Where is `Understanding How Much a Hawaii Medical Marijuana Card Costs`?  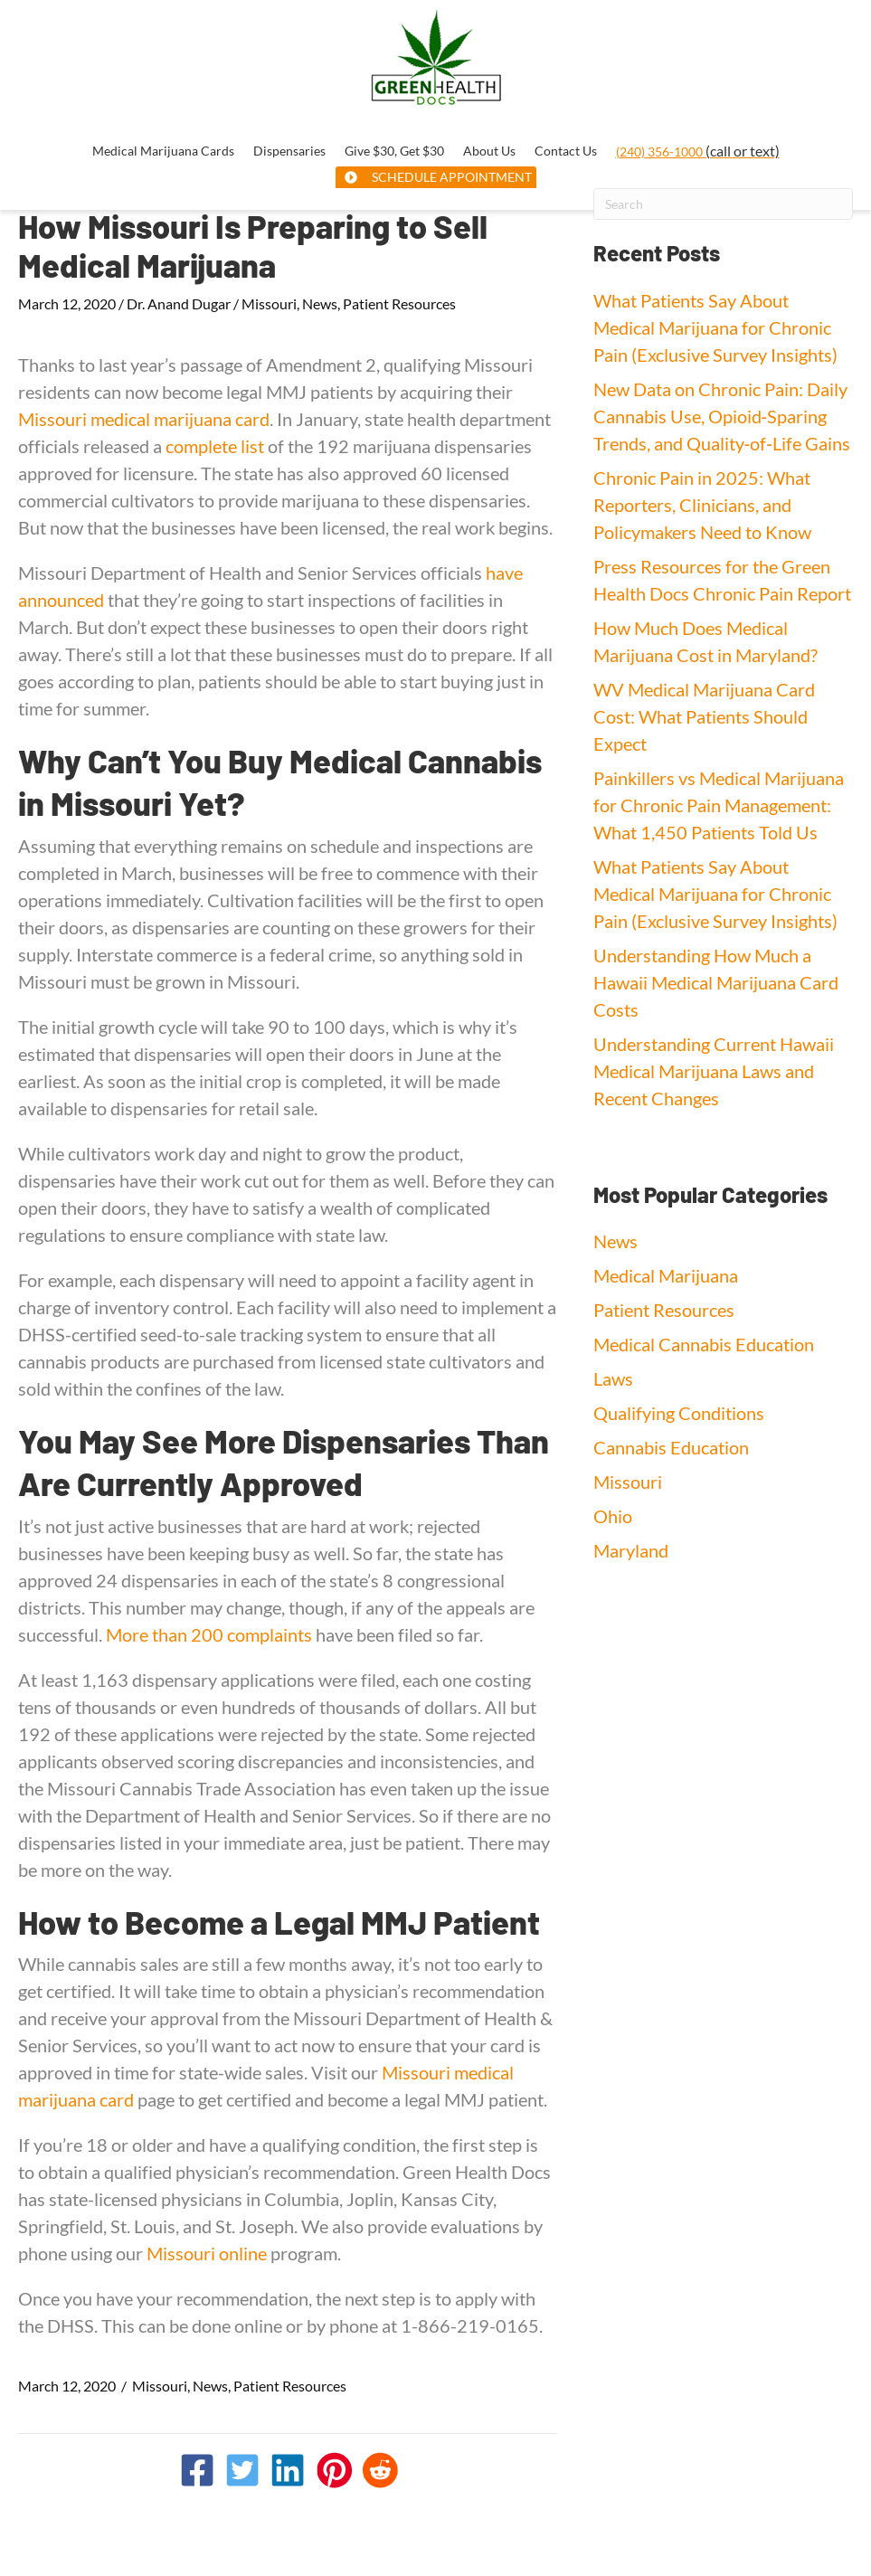 Understanding How Much a Hawaii Medical Marijuana Card Costs is located at coordinates (715, 982).